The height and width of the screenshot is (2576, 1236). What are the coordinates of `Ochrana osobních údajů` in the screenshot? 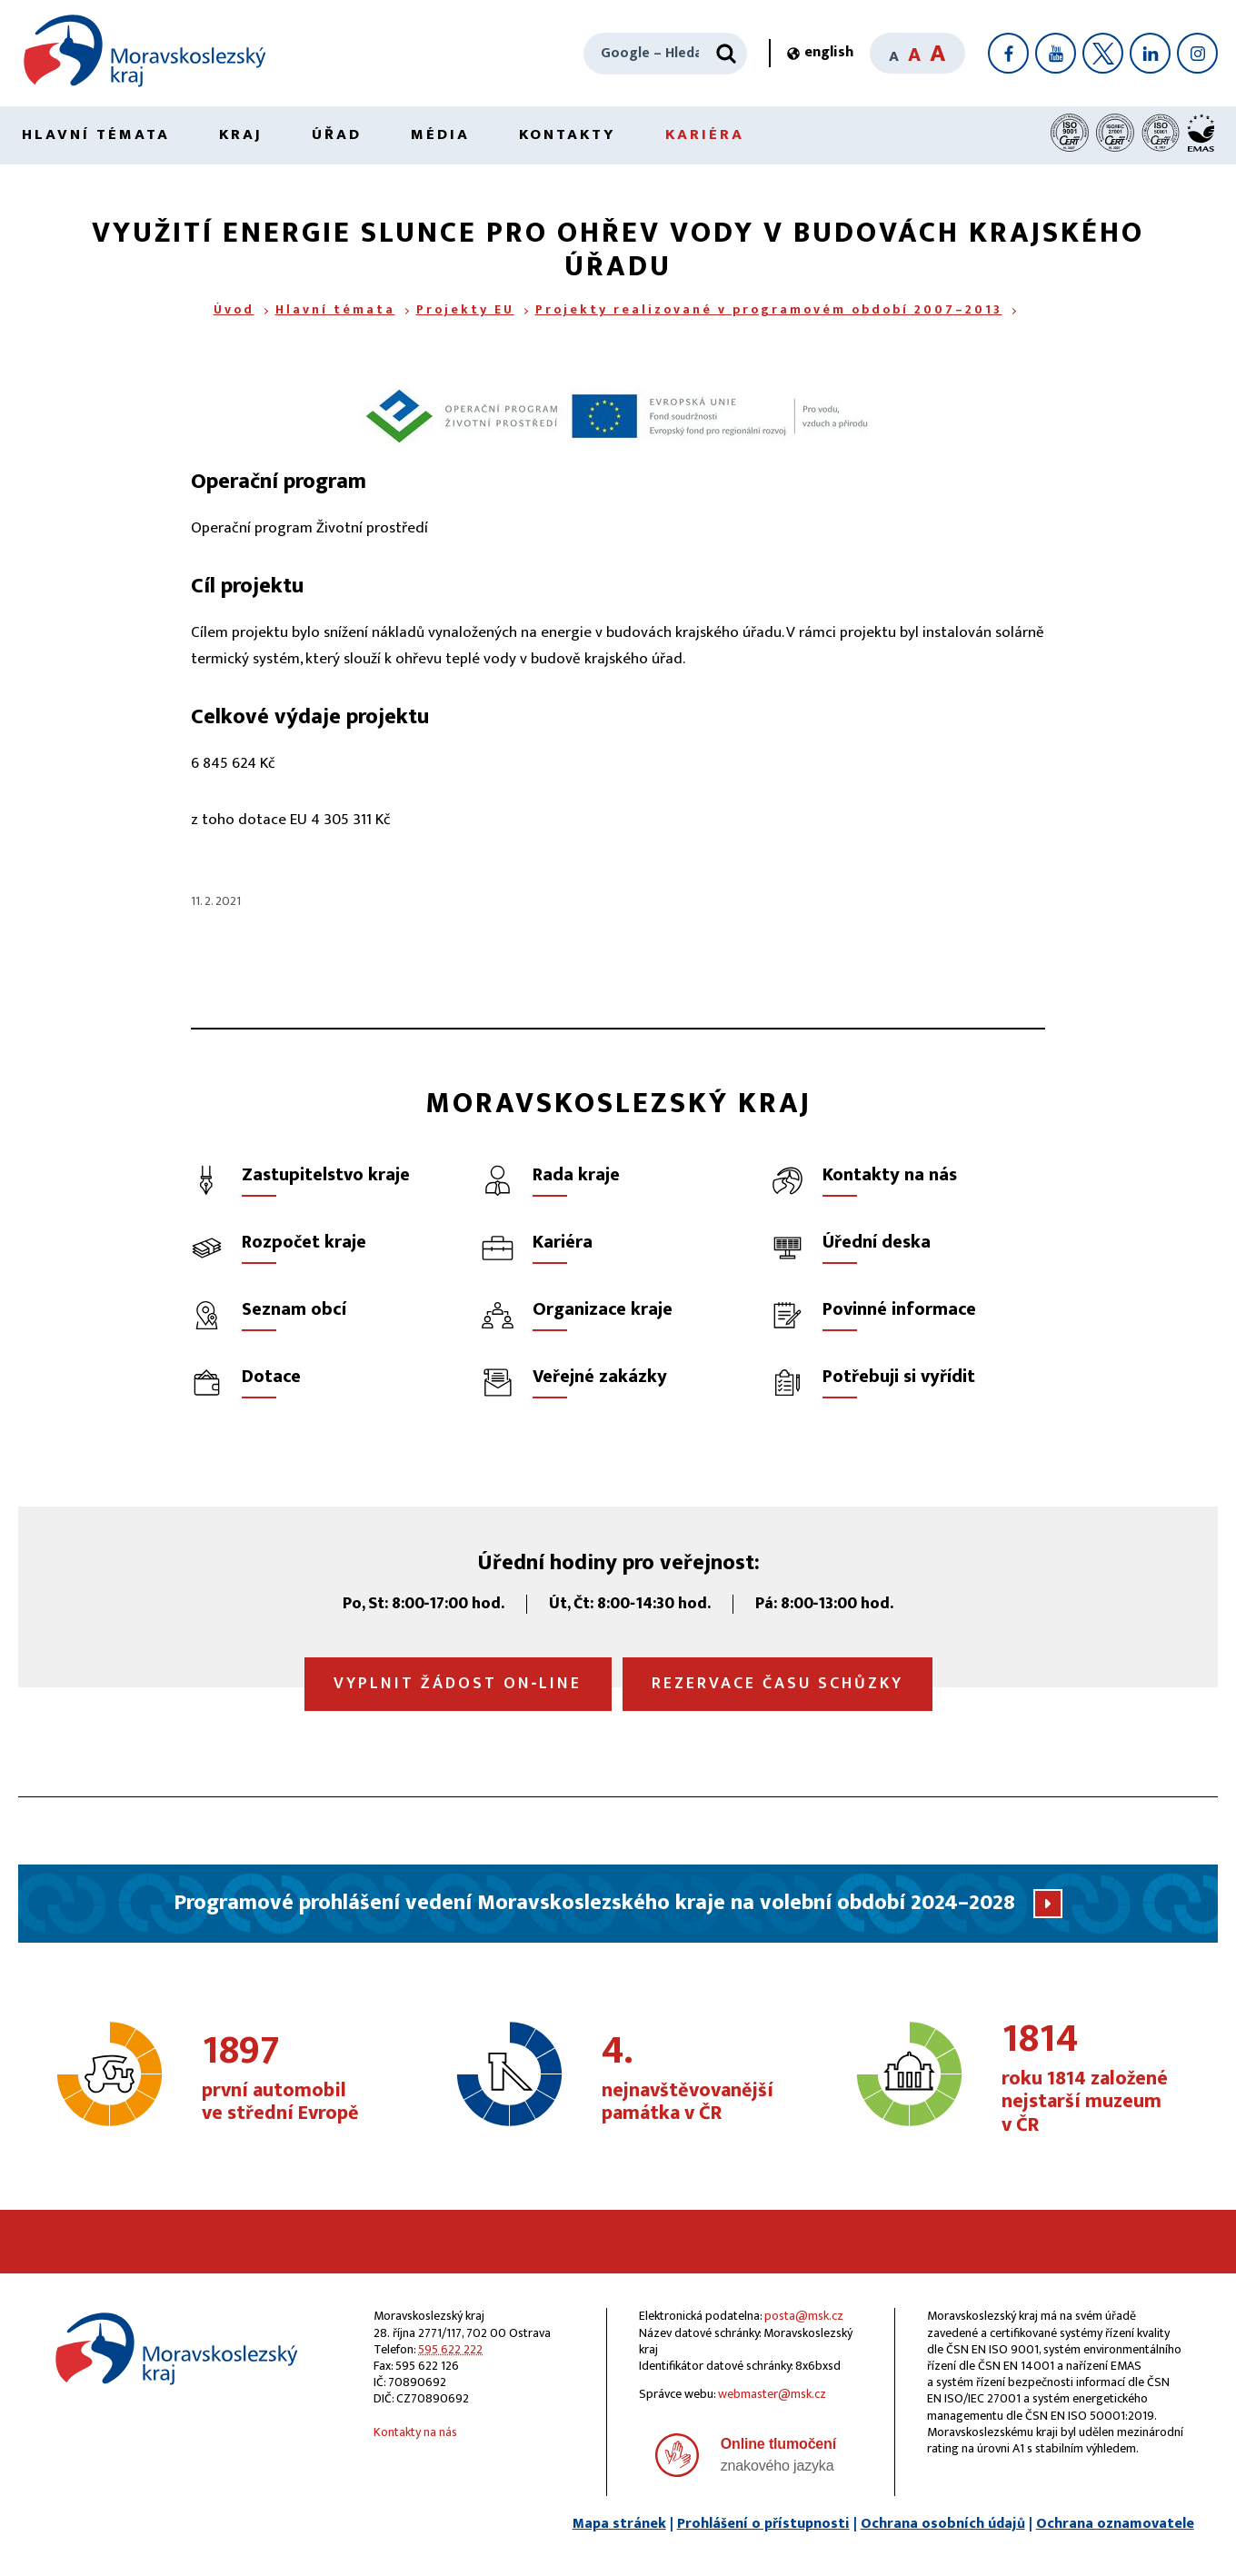 It's located at (943, 2523).